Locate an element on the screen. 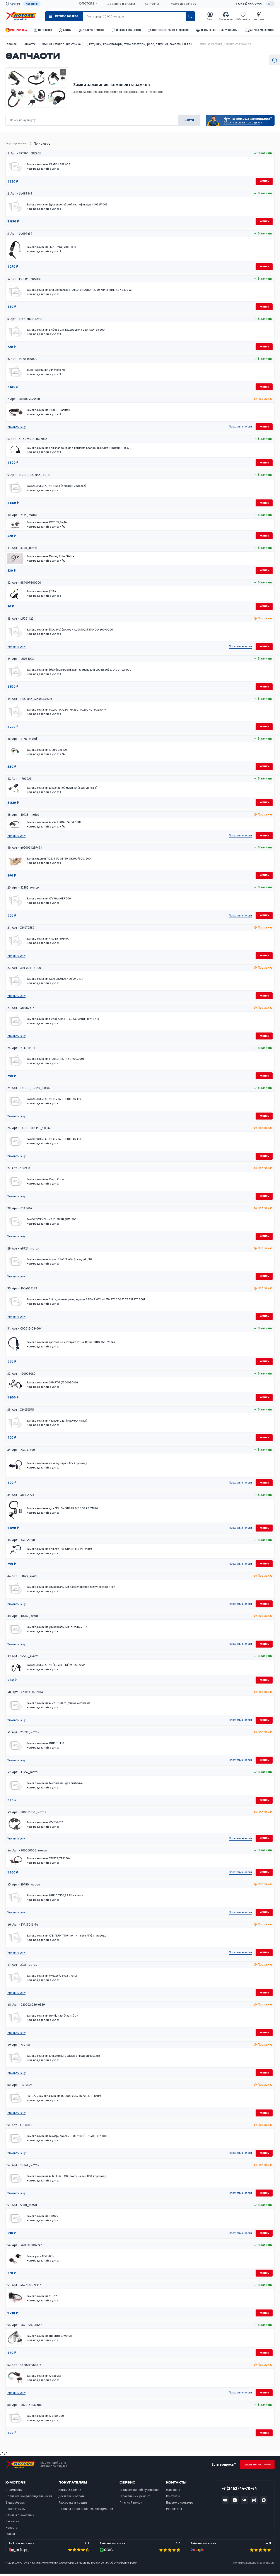 The width and height of the screenshot is (280, 2576). Замок зажигания MX250_MX280_MX350_MX350RL _MX350PR is located at coordinates (66, 710).